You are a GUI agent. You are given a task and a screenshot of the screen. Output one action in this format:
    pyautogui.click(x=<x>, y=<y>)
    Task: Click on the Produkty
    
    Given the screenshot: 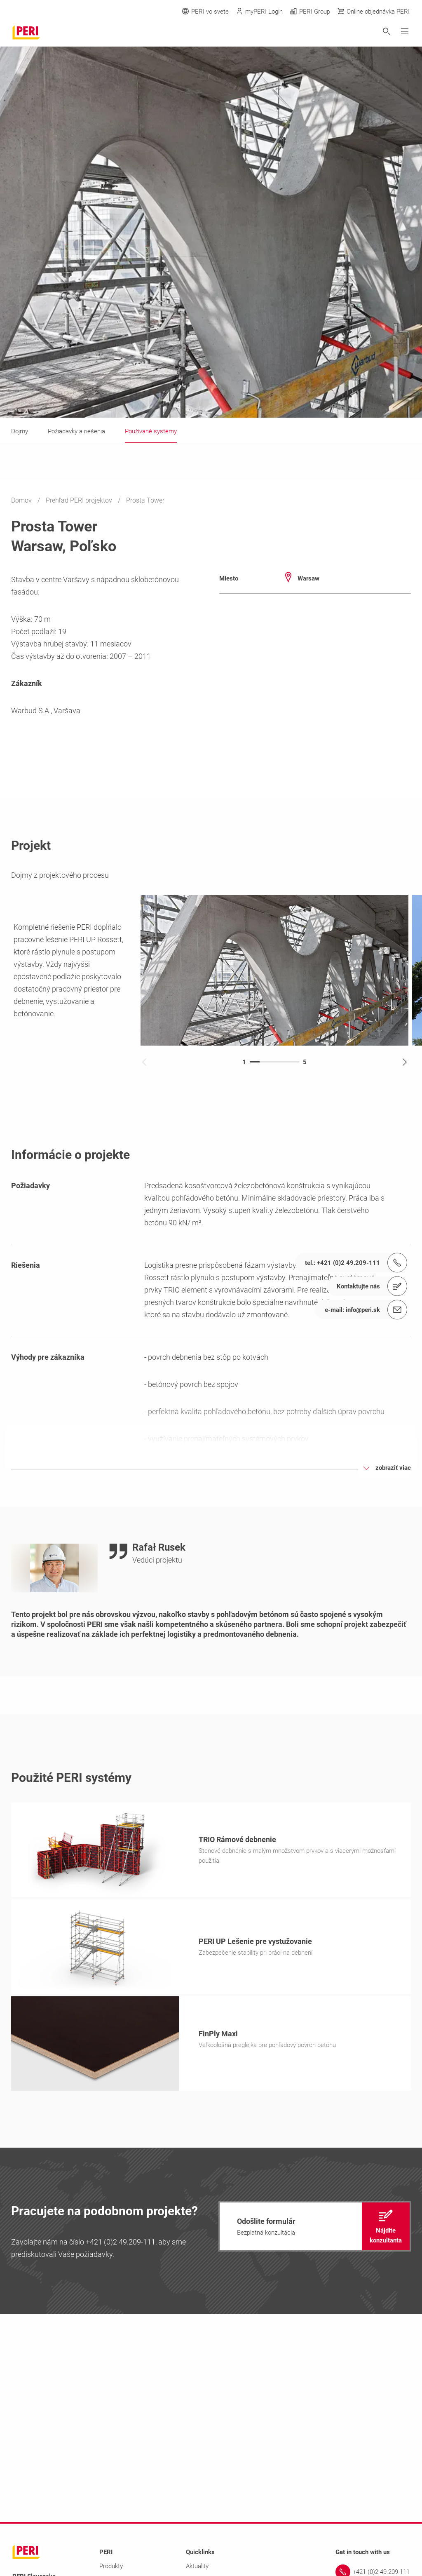 What is the action you would take?
    pyautogui.click(x=111, y=2566)
    